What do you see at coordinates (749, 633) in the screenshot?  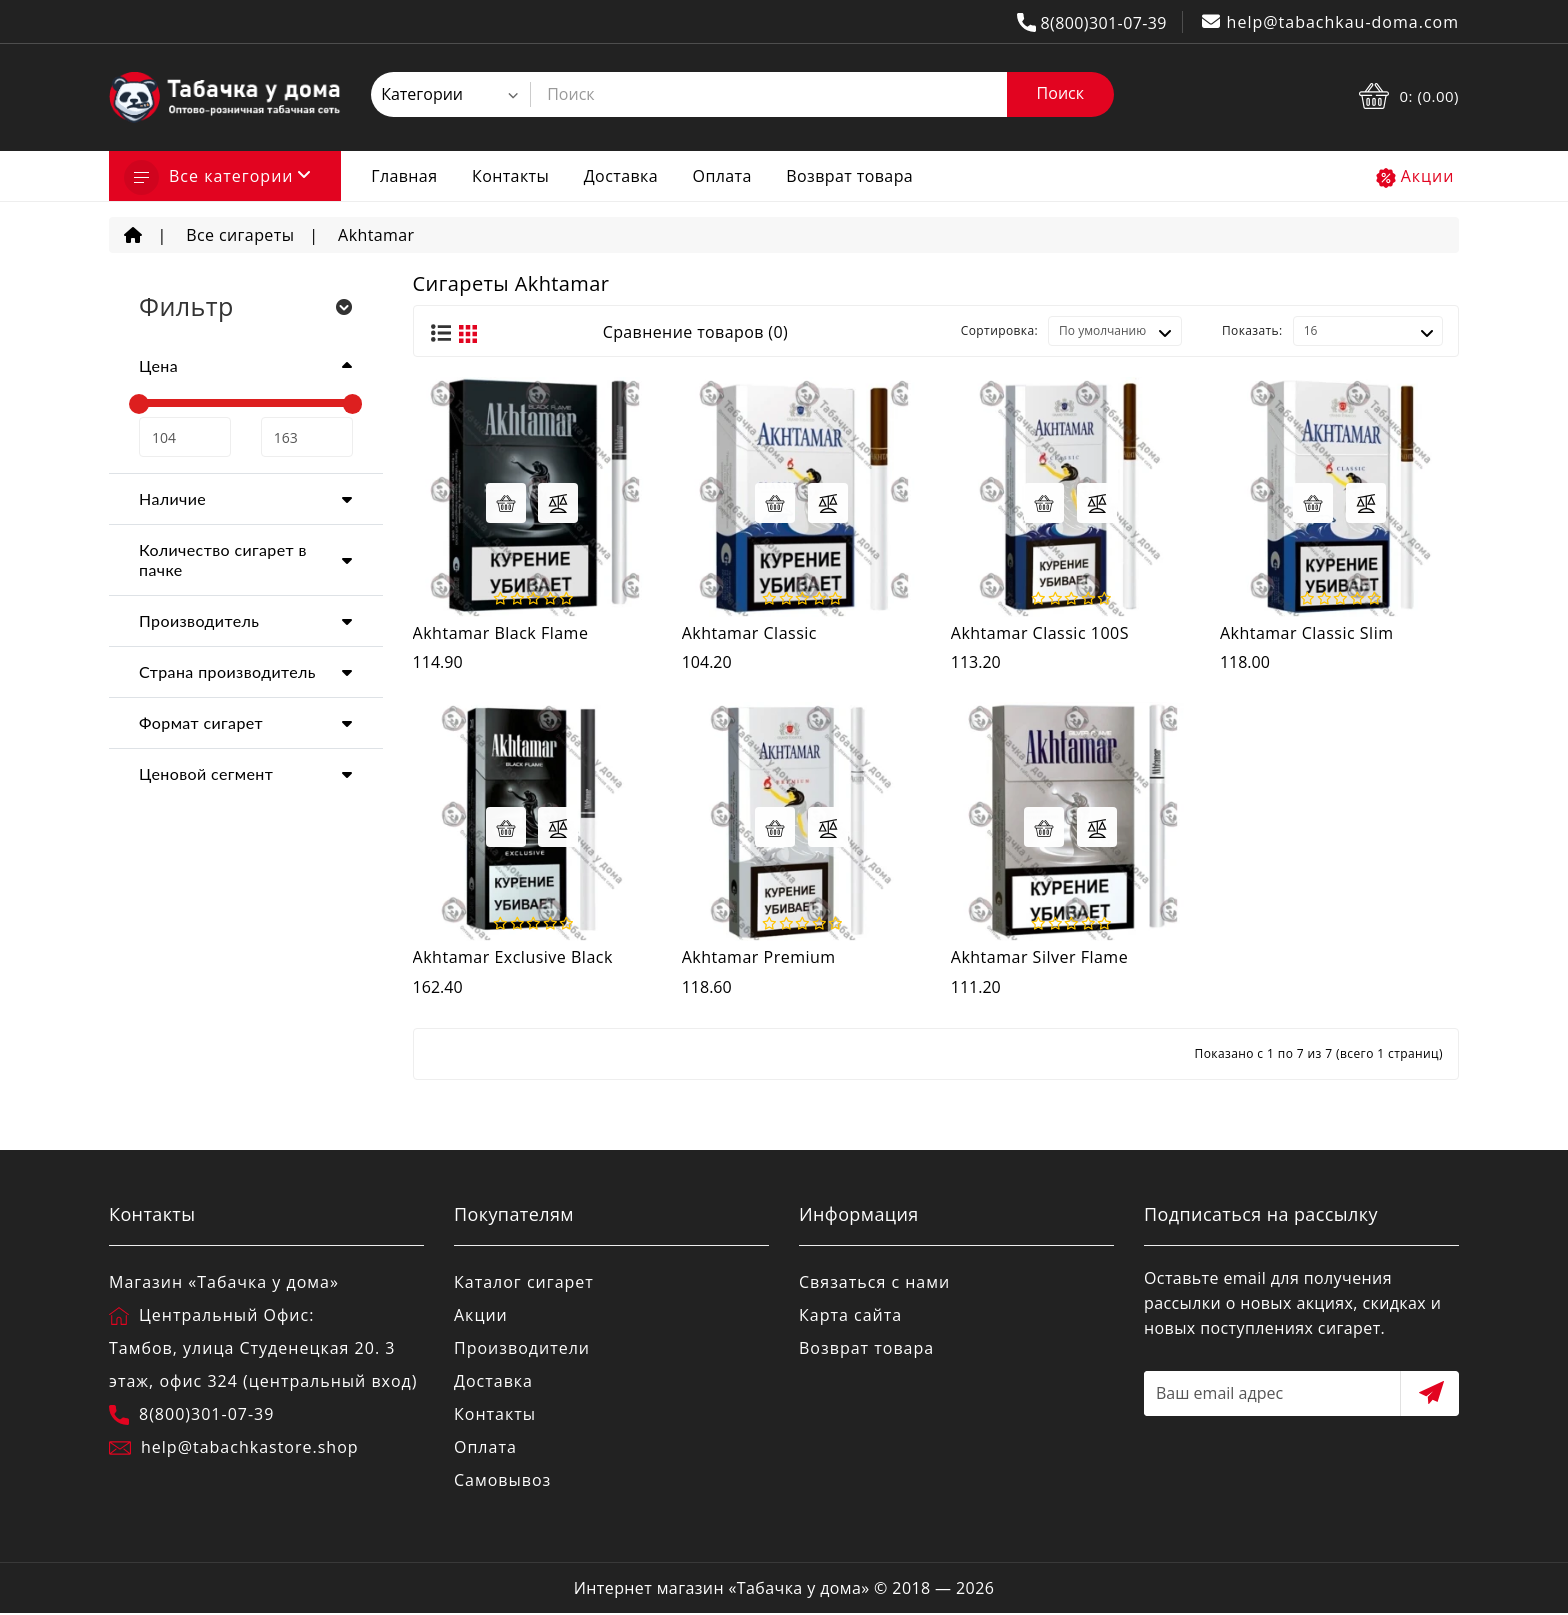 I see `Akhtamar Classic` at bounding box center [749, 633].